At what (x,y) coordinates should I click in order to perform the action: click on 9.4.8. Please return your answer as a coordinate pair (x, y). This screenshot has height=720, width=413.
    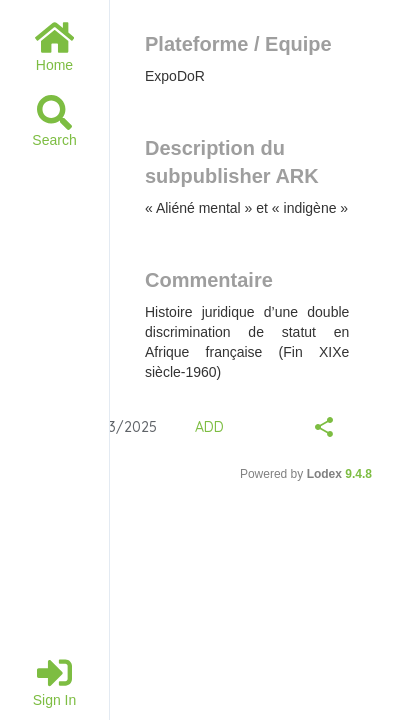
    Looking at the image, I should click on (358, 474).